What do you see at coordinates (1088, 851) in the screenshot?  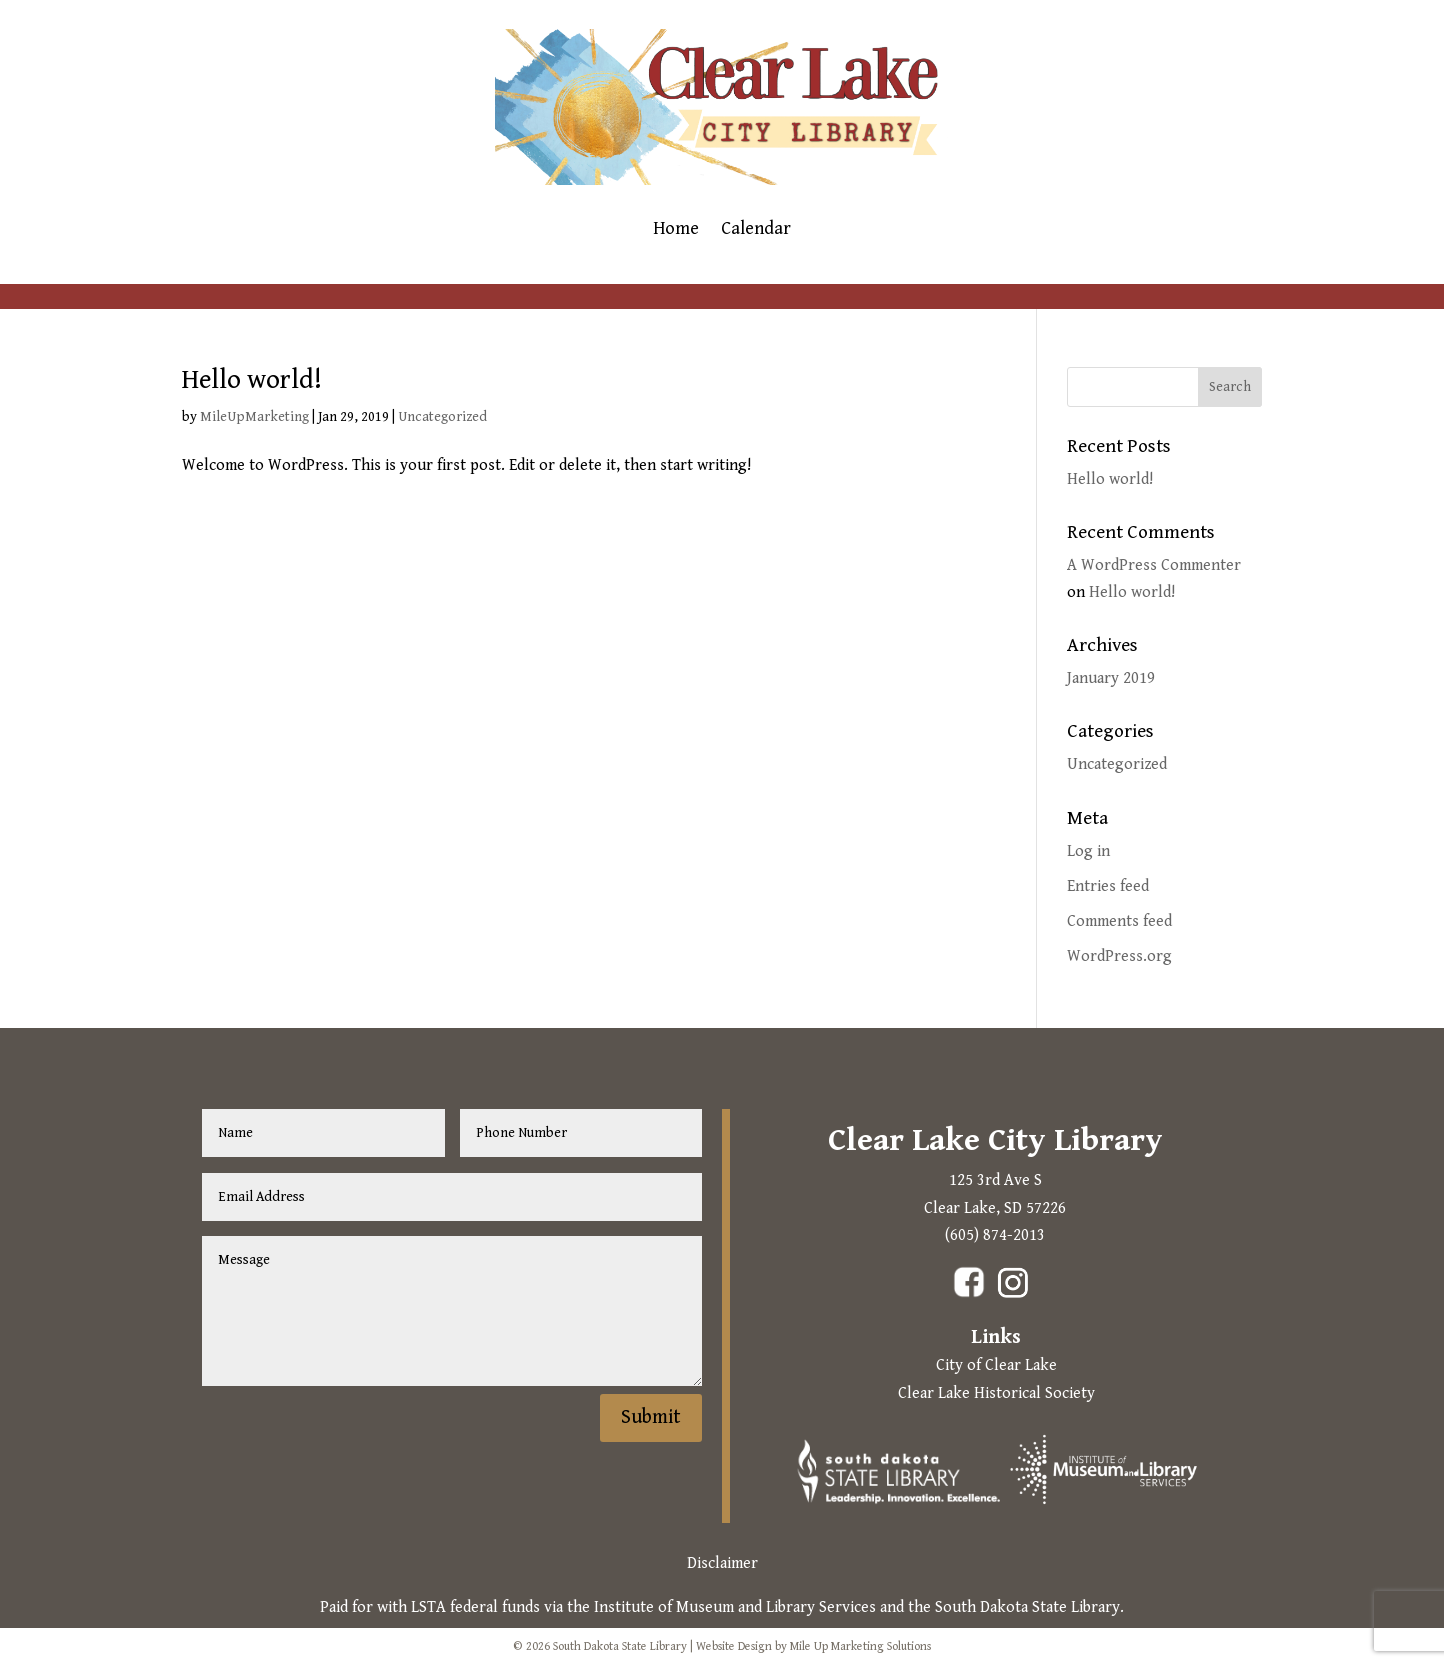 I see `Log in` at bounding box center [1088, 851].